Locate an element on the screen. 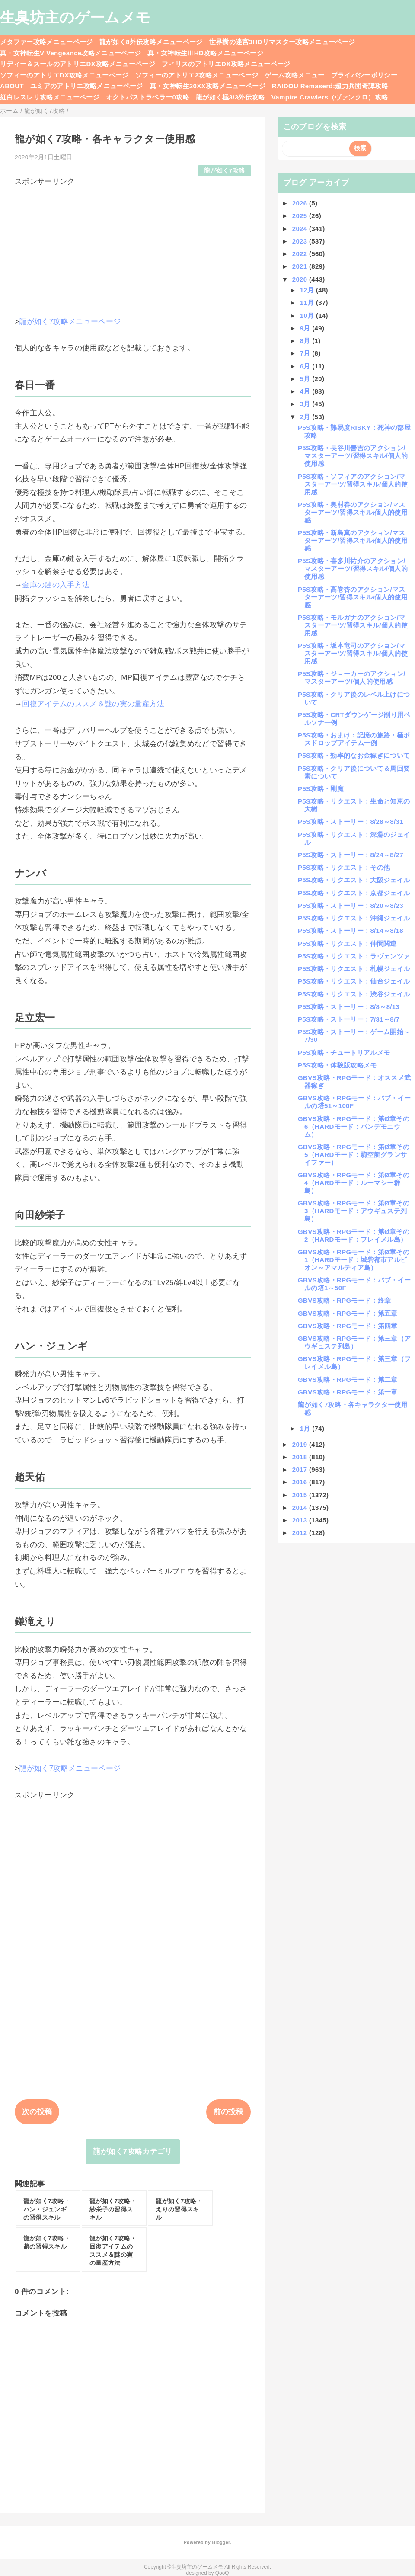  前の投稿 is located at coordinates (228, 2112).